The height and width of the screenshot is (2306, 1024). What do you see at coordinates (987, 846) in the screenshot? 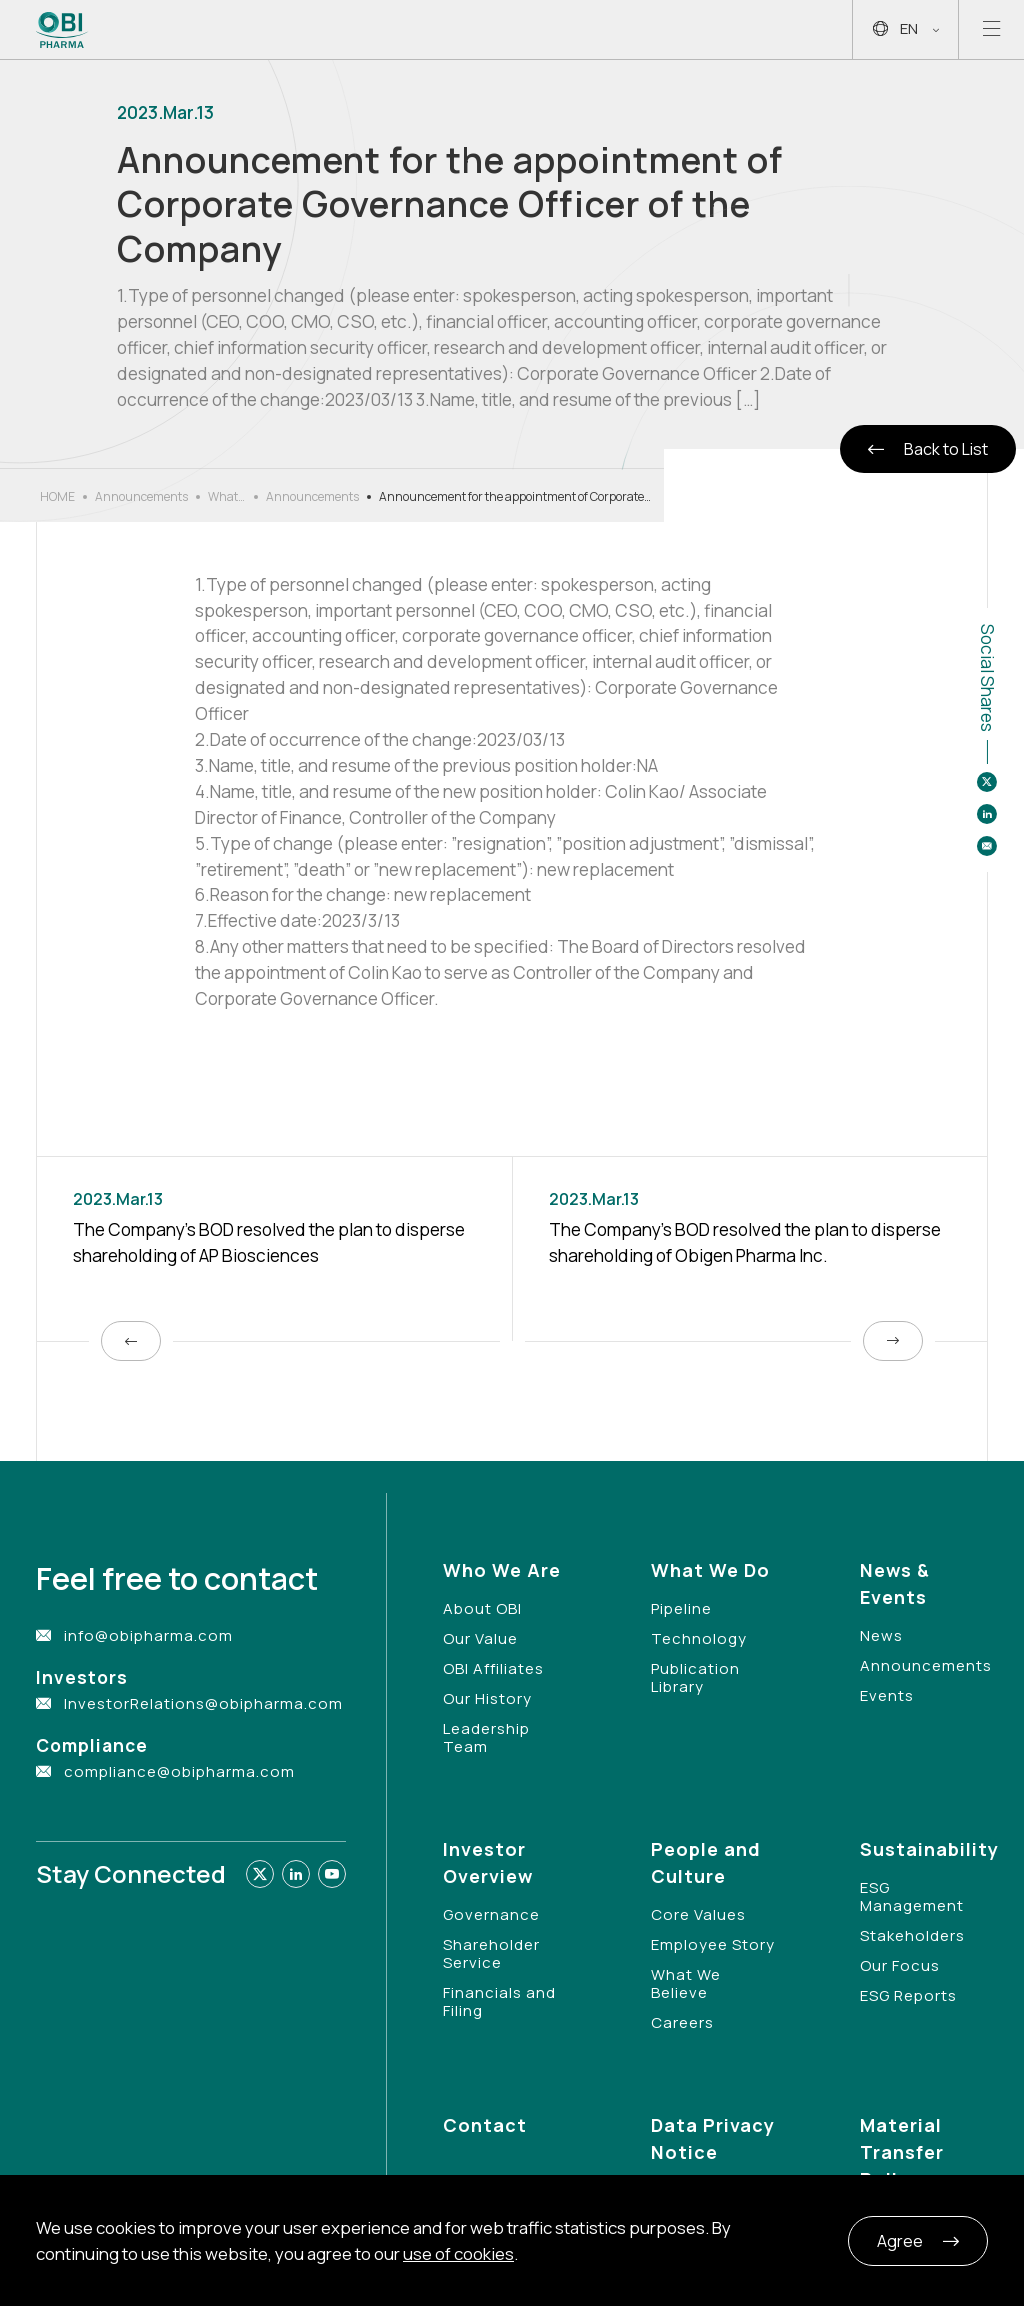
I see `[Share to email]` at bounding box center [987, 846].